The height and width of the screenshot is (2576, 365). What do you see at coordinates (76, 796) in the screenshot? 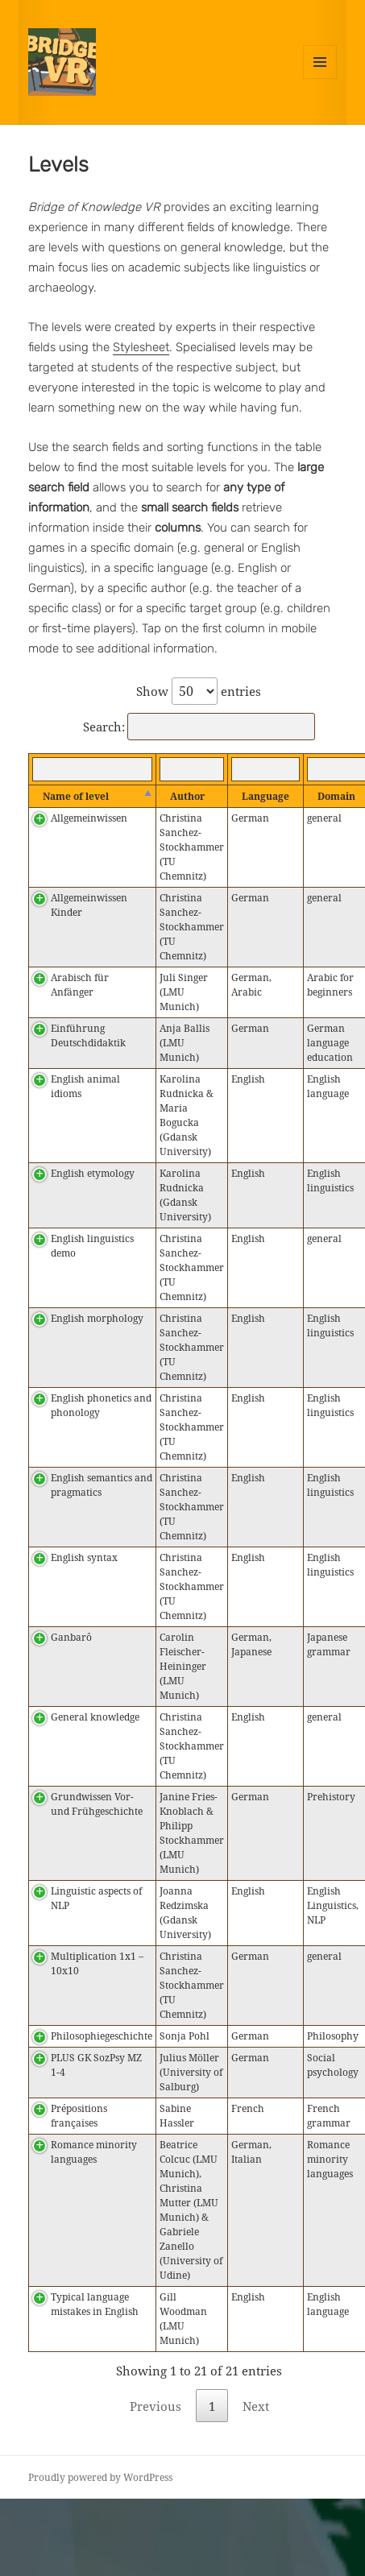
I see `Name of level [Name of level : activate to sort column descending]` at bounding box center [76, 796].